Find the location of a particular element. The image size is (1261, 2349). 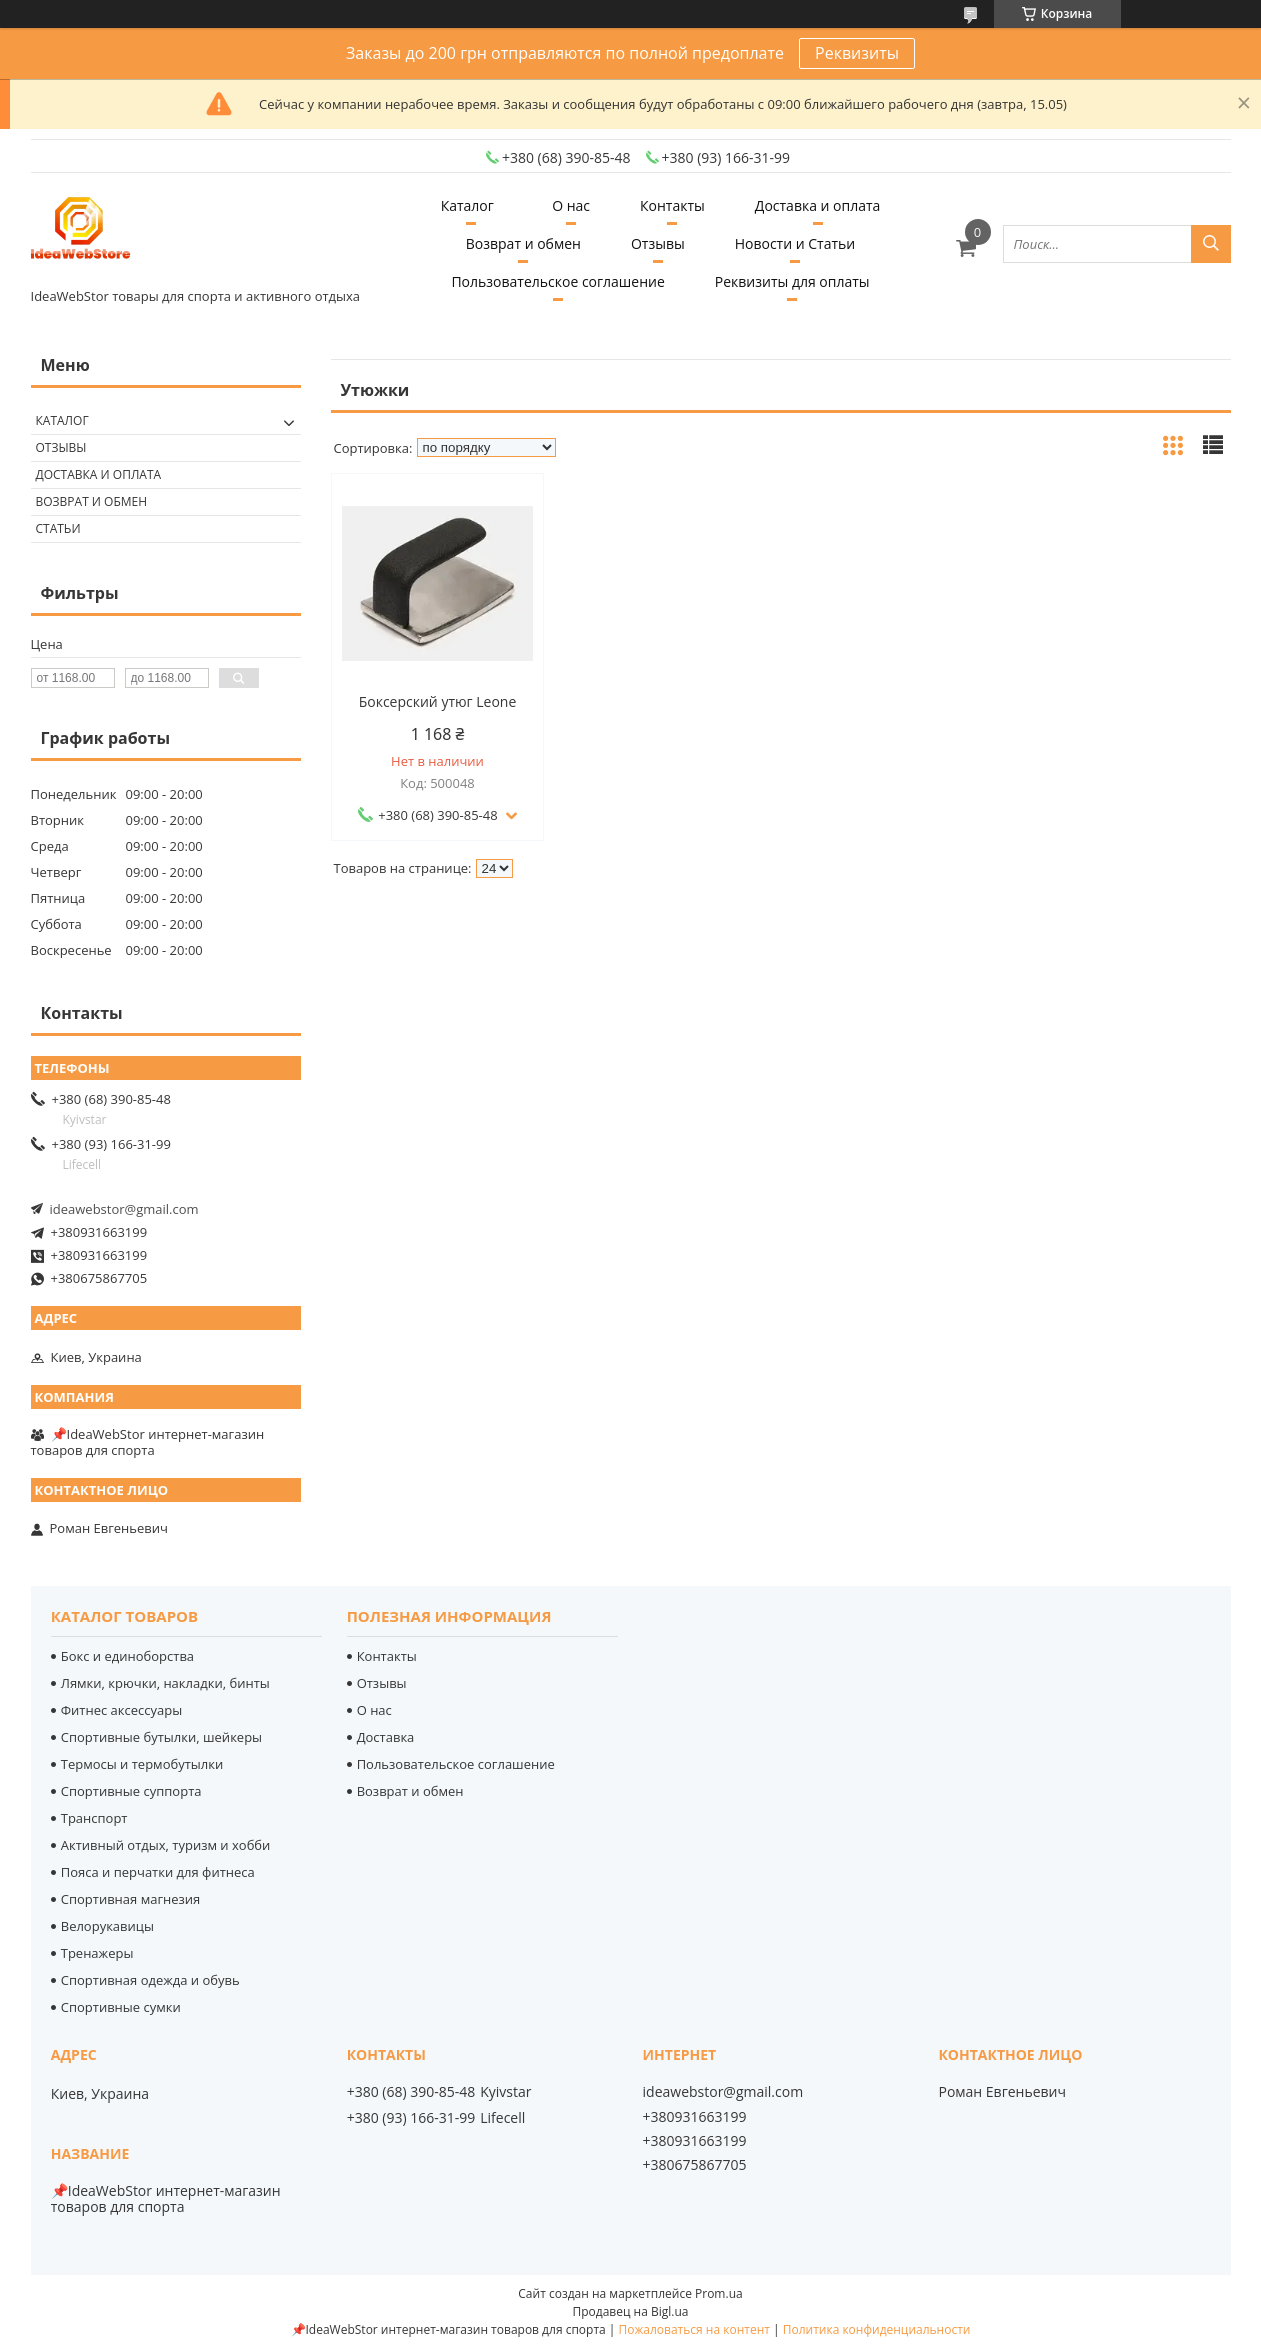

Активный отдых, туризм и хобби is located at coordinates (166, 1845).